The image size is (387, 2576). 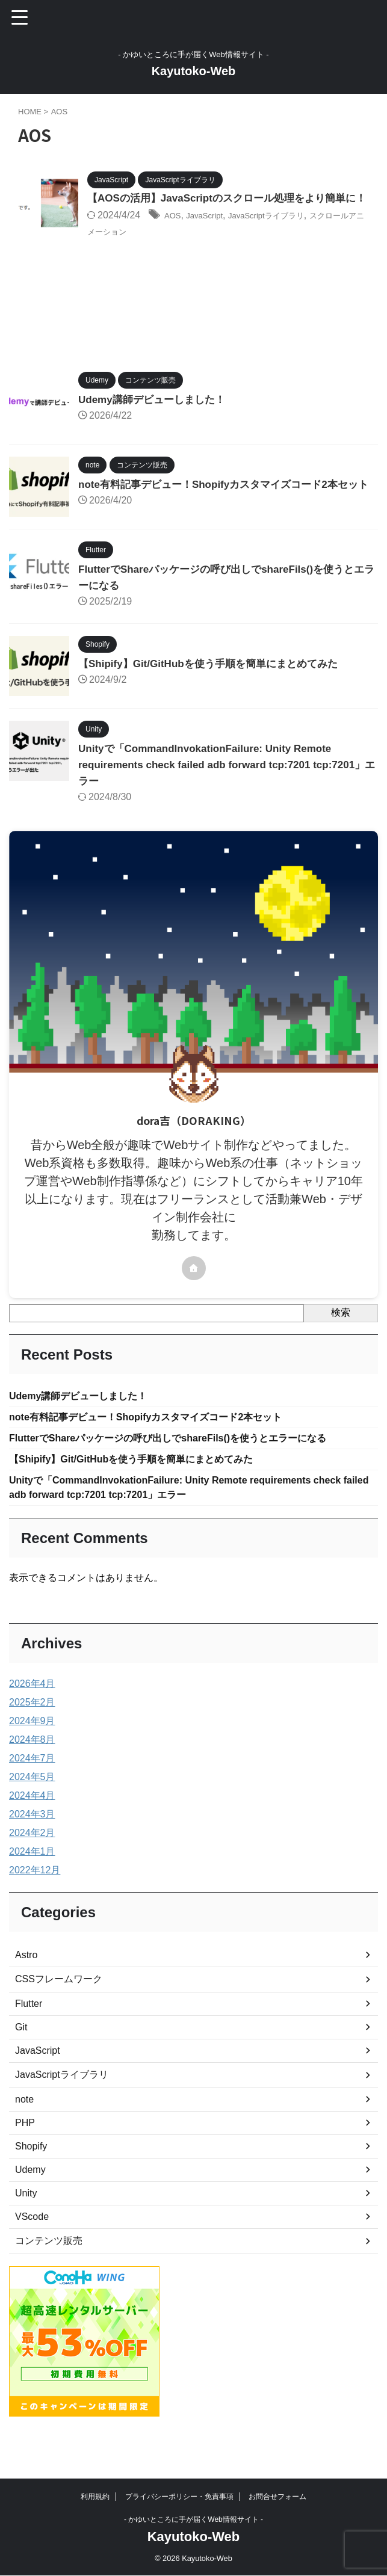 I want to click on Udemy講師デビューしました！, so click(x=156, y=415).